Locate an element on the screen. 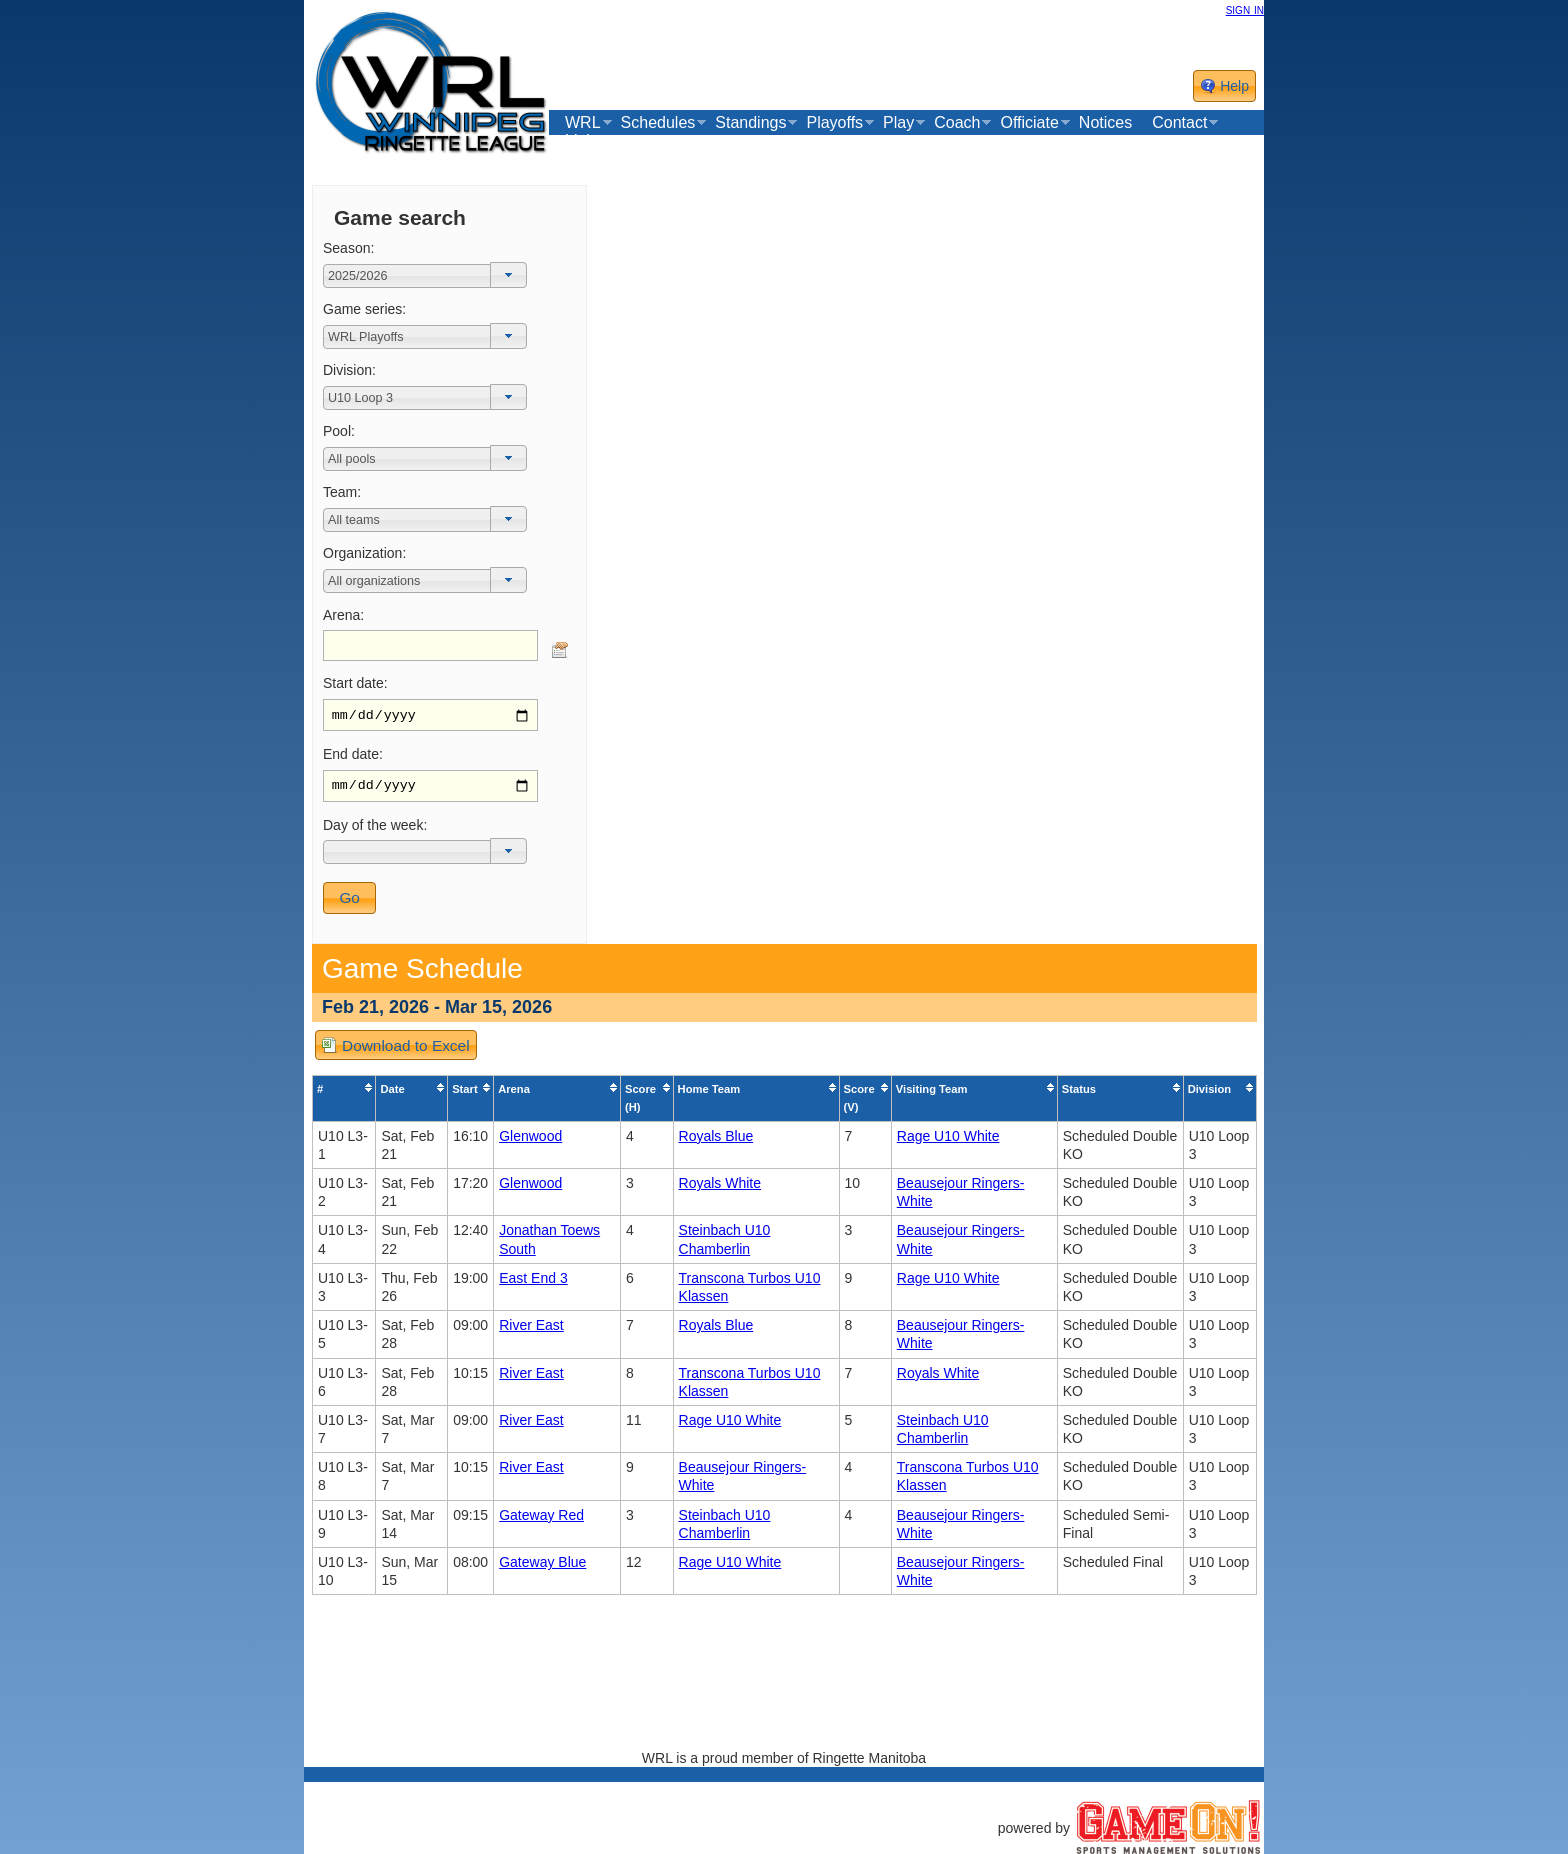 This screenshot has width=1568, height=1854. Start date: is located at coordinates (355, 683).